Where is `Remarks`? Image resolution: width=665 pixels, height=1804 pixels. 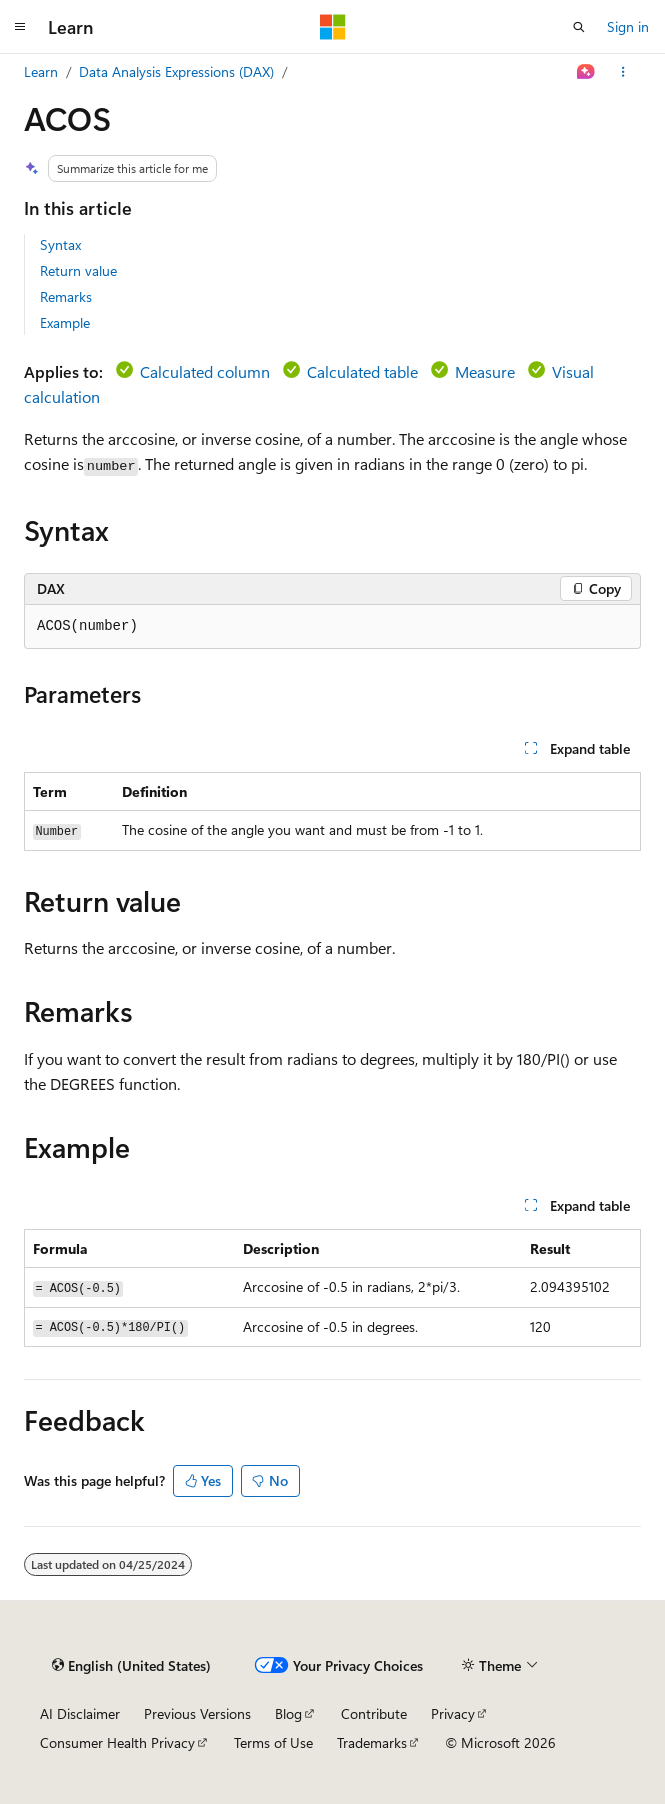 Remarks is located at coordinates (66, 296).